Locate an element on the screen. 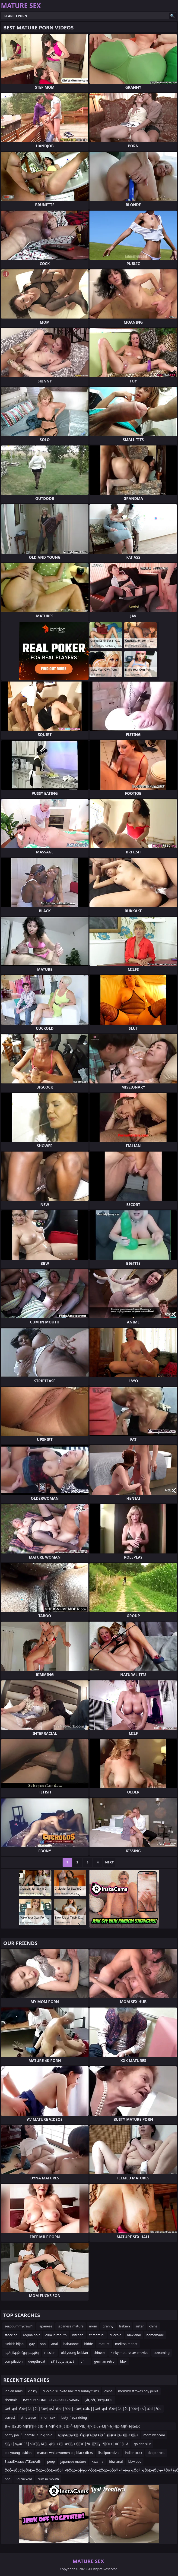  sister is located at coordinates (139, 2326).